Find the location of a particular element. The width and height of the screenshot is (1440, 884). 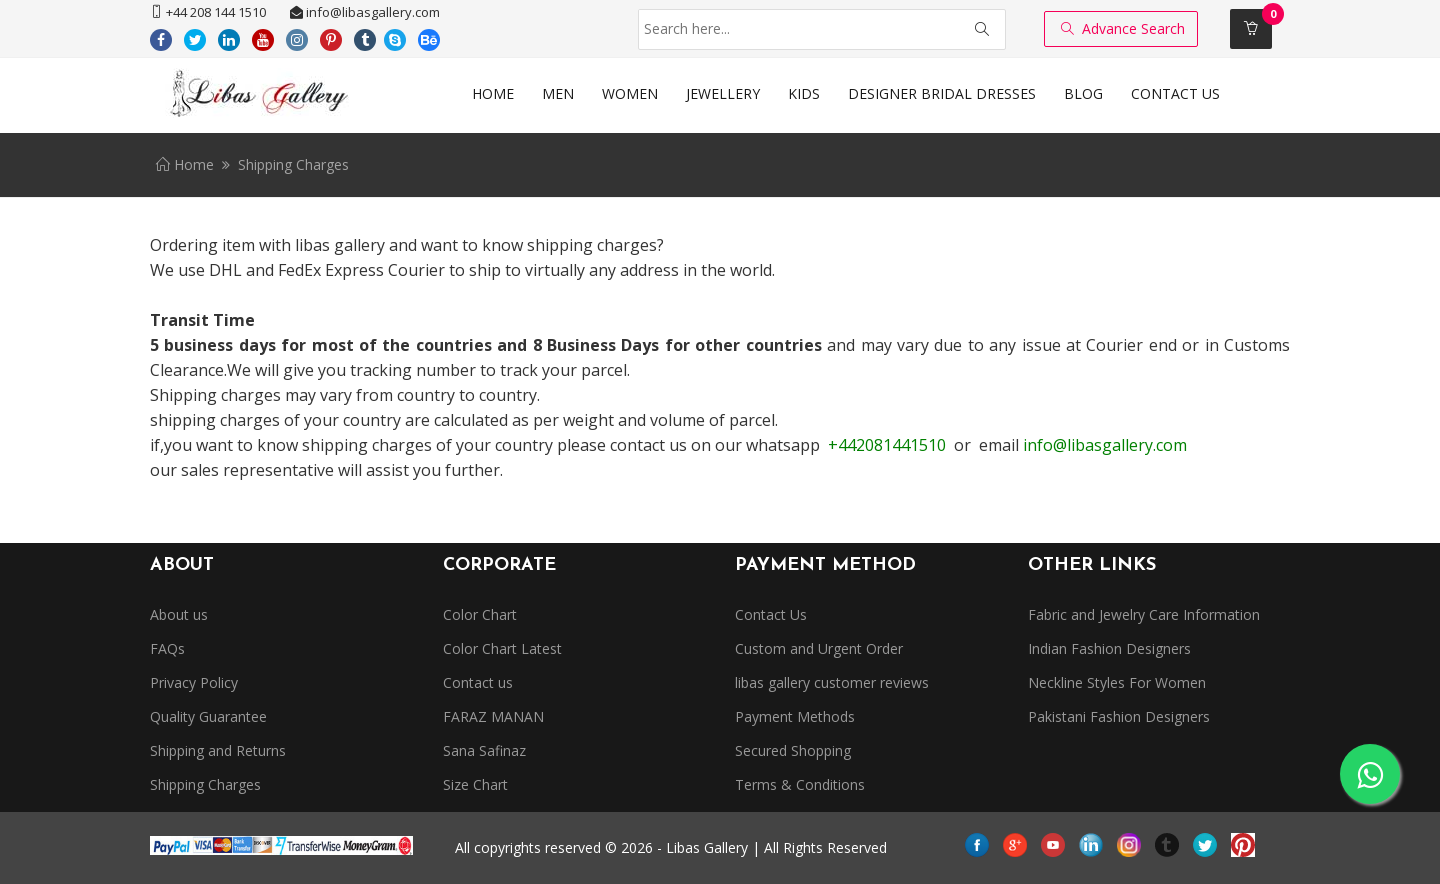

Color Chart is located at coordinates (480, 614).